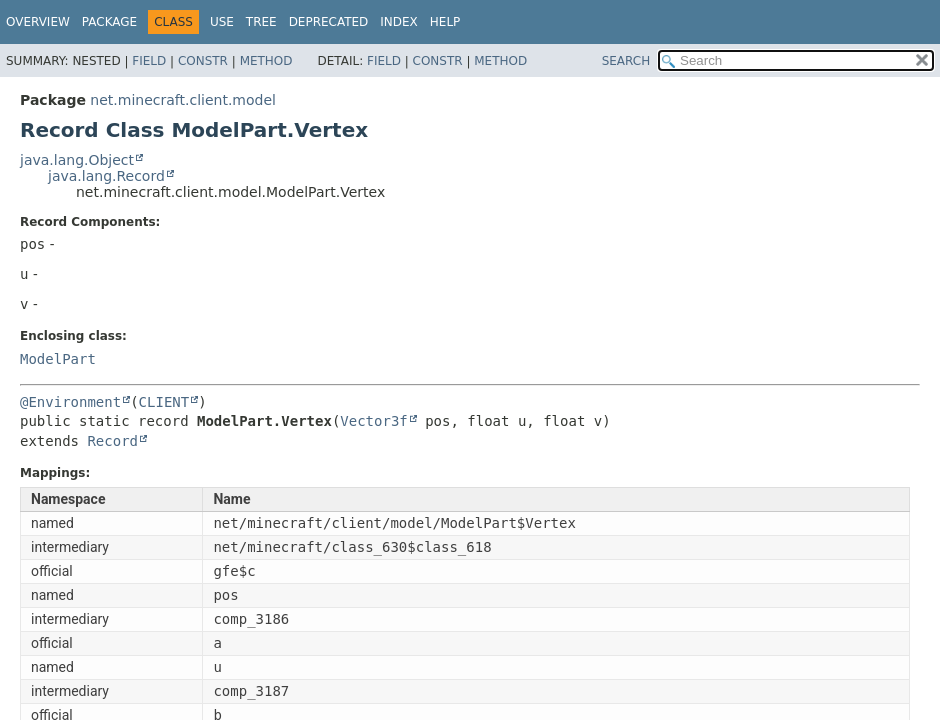  What do you see at coordinates (164, 402) in the screenshot?
I see `CLIENT` at bounding box center [164, 402].